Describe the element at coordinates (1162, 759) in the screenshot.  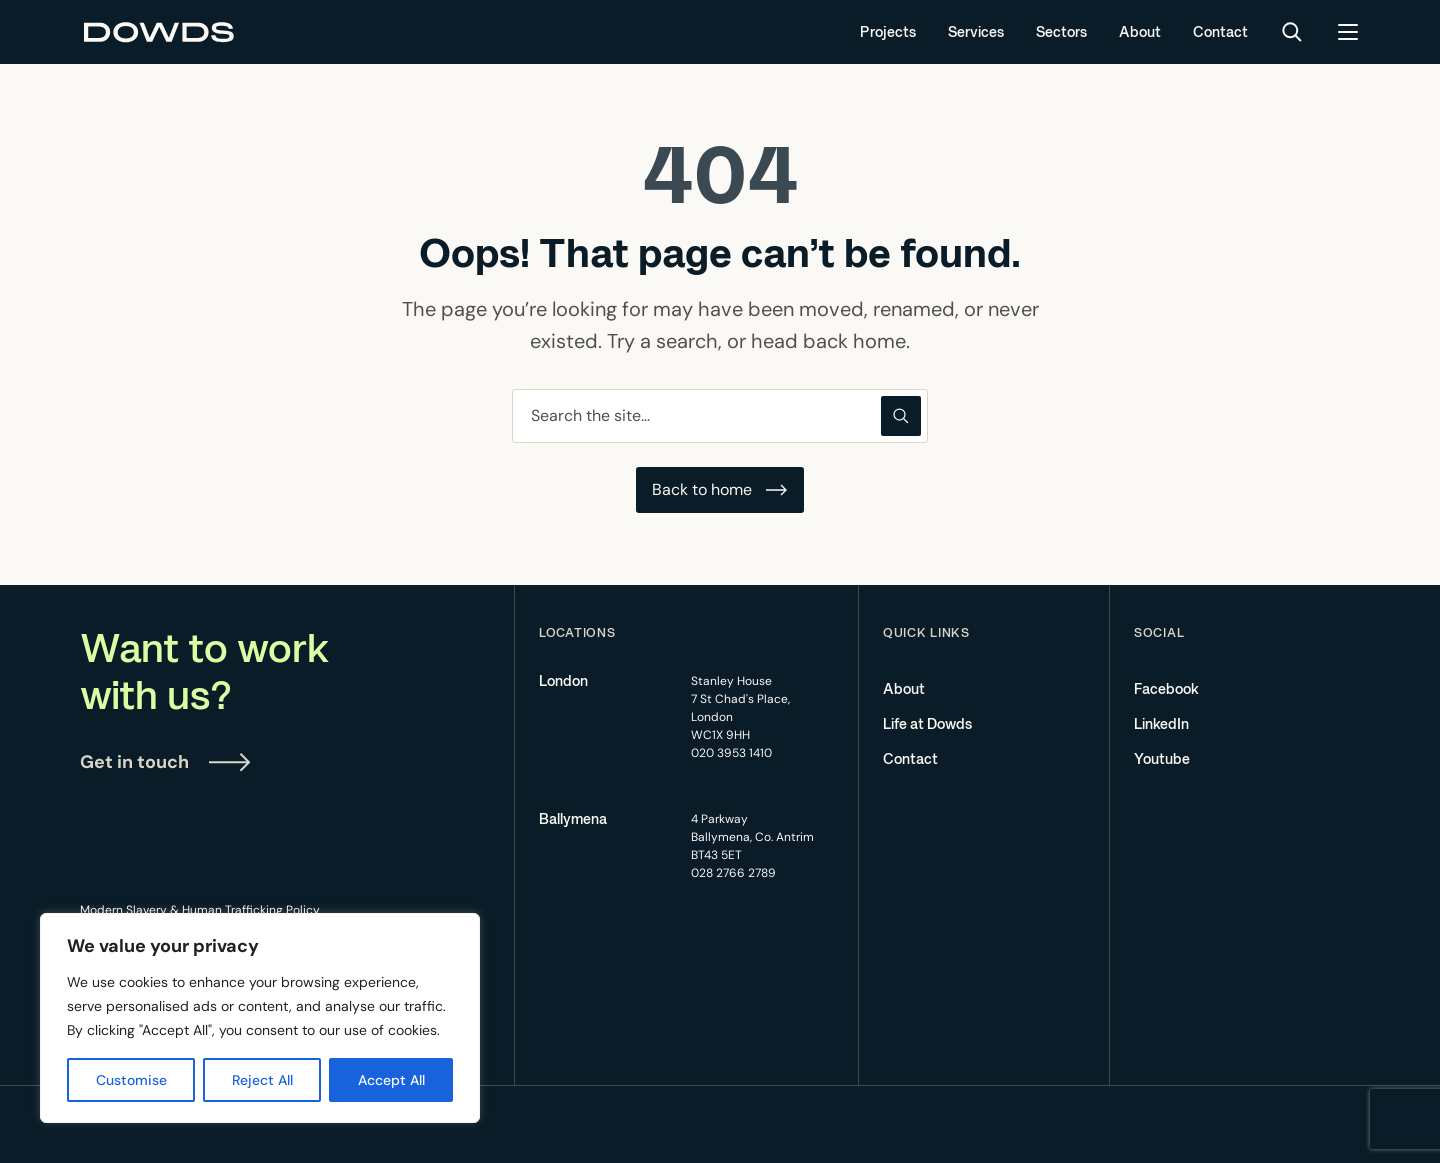
I see `Youtube` at that location.